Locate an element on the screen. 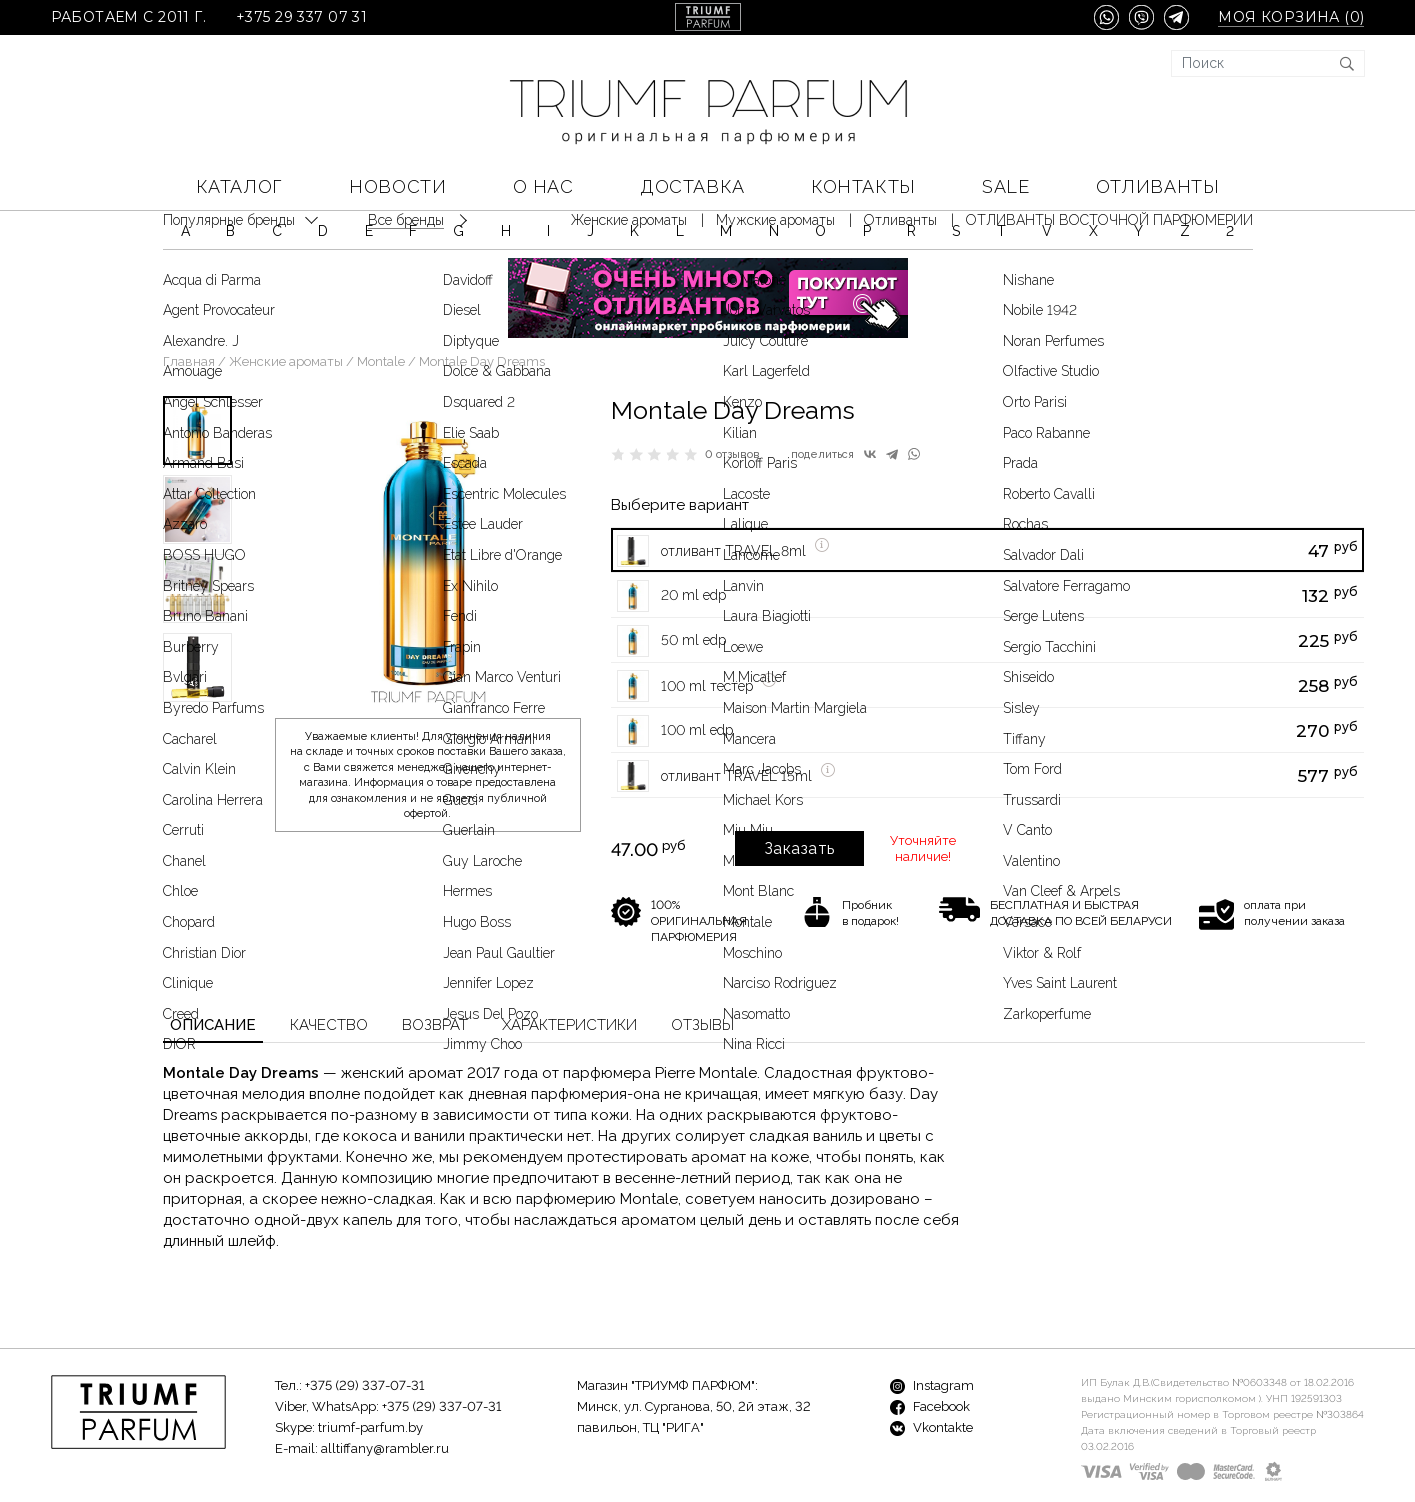 Image resolution: width=1415 pixels, height=1502 pixels. Отливанты is located at coordinates (1157, 186).